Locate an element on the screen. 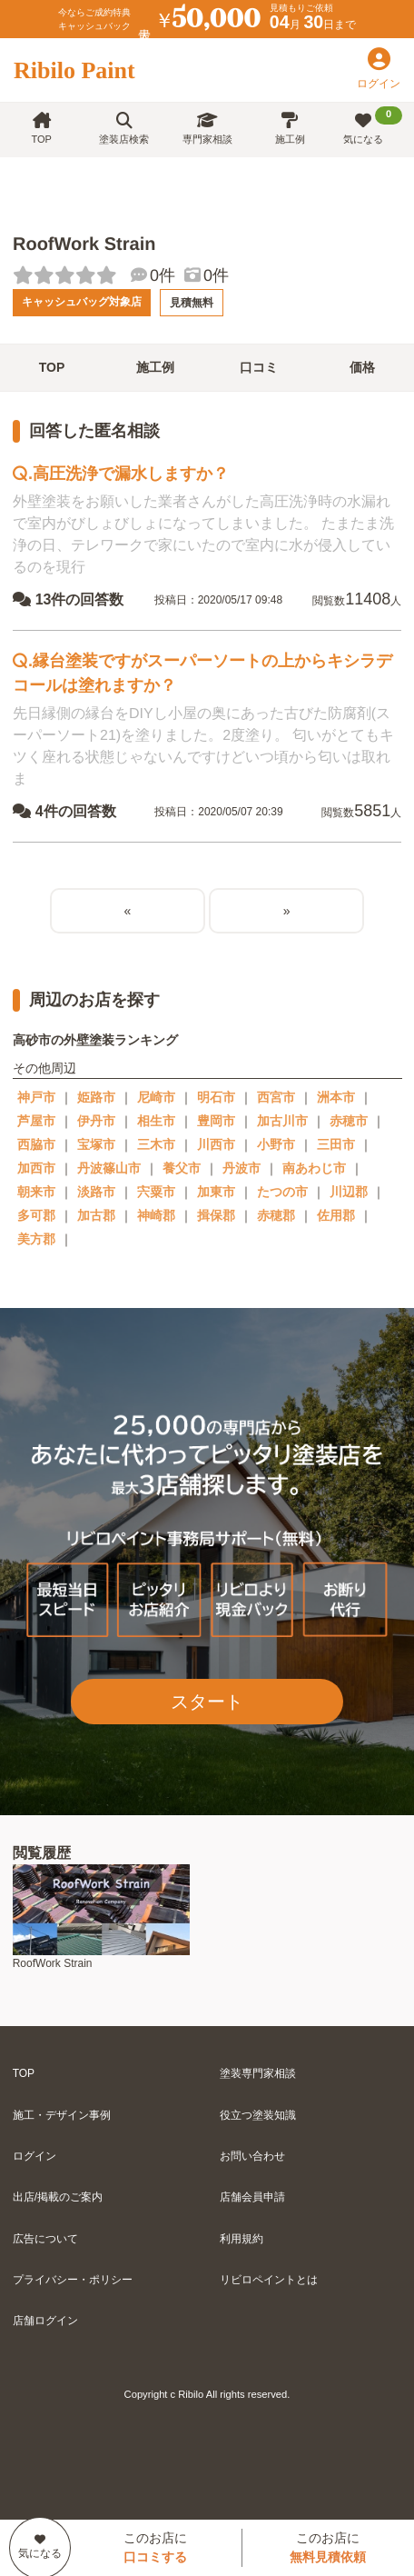 The height and width of the screenshot is (2576, 414). 朝来市 is located at coordinates (36, 1191).